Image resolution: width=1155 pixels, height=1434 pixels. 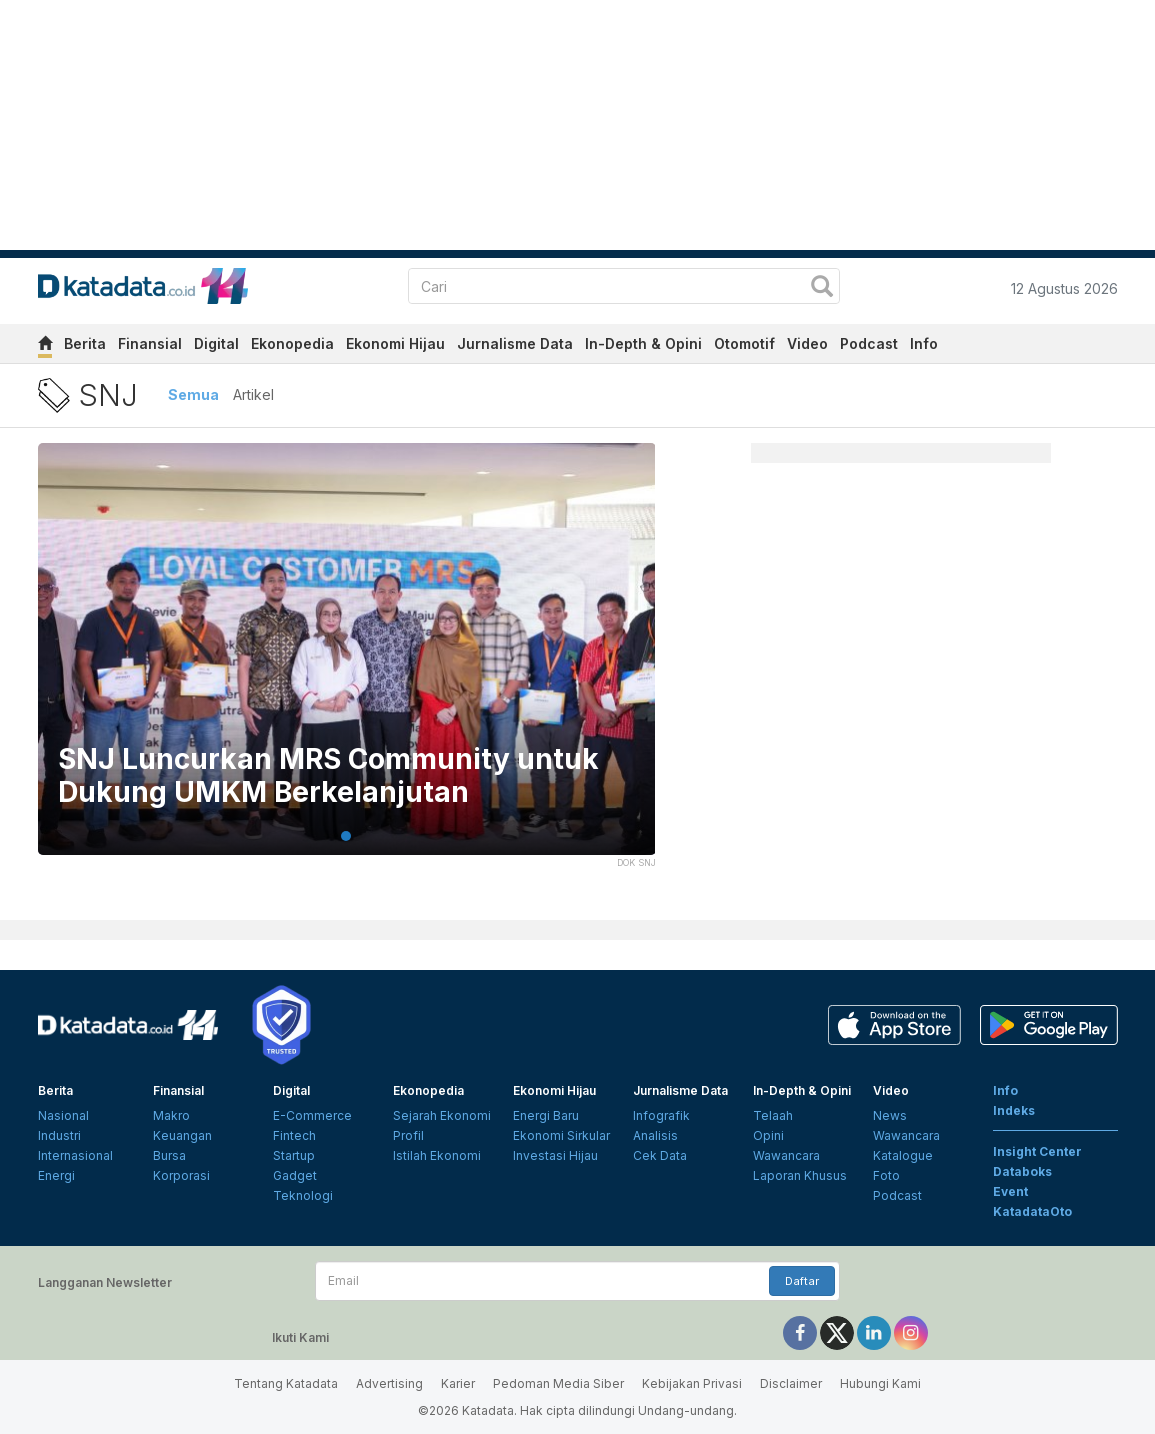 What do you see at coordinates (661, 1115) in the screenshot?
I see `Infografik` at bounding box center [661, 1115].